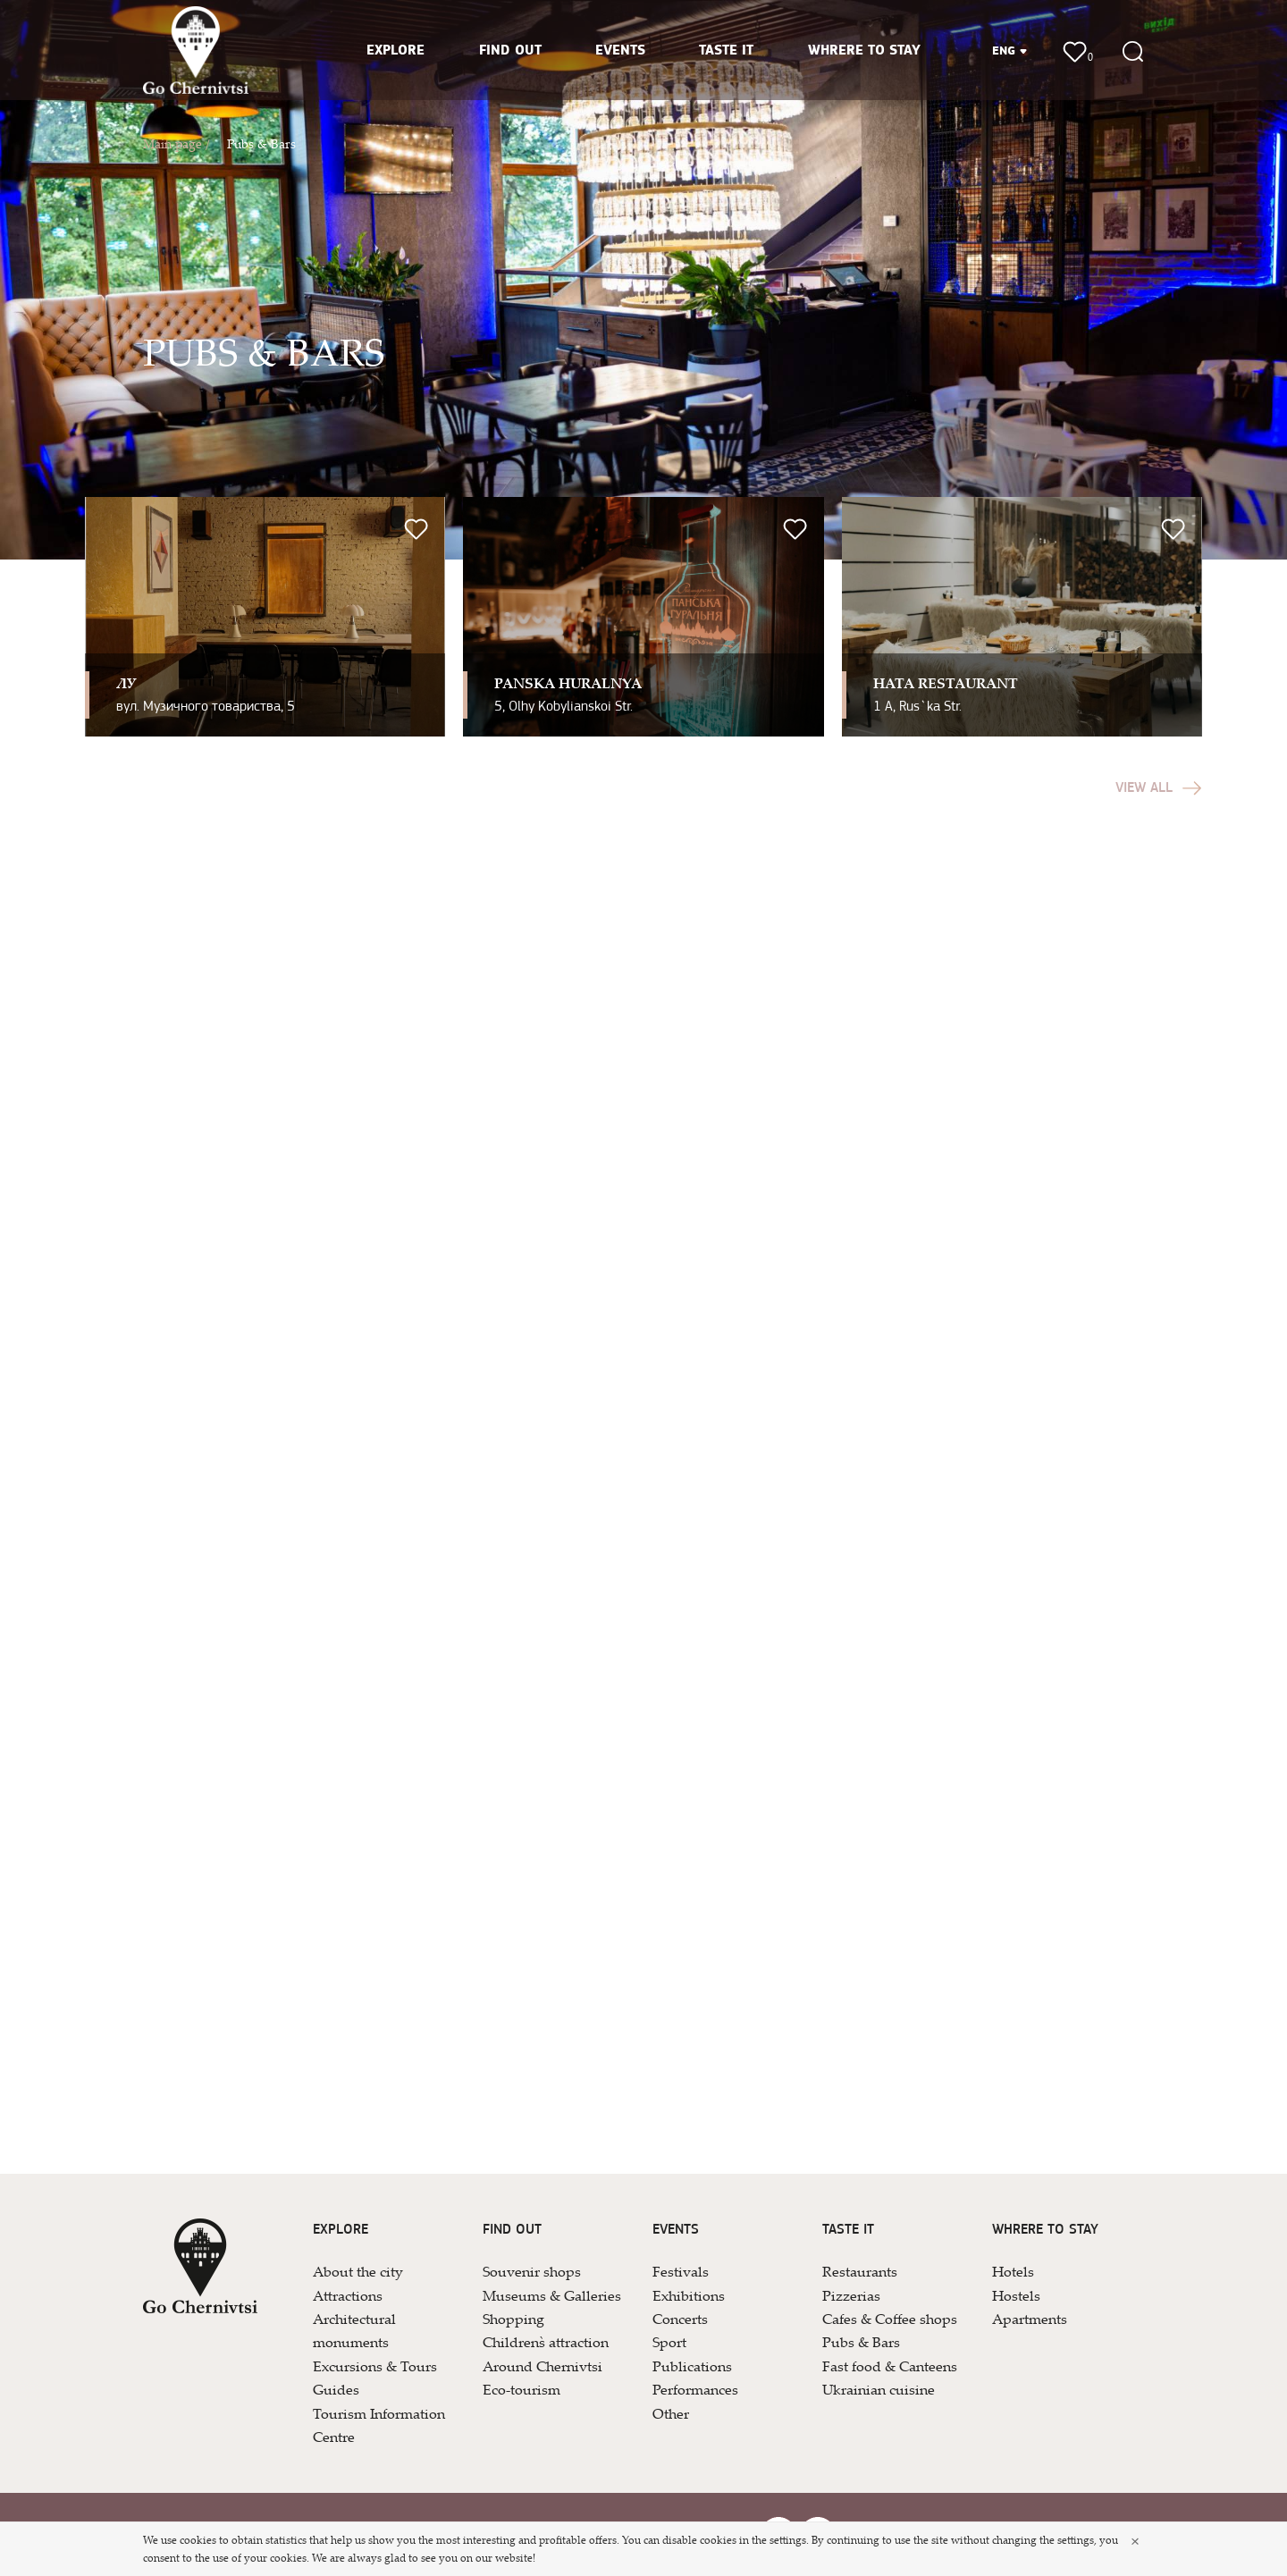 This screenshot has width=1287, height=2576. I want to click on Main page /, so click(176, 143).